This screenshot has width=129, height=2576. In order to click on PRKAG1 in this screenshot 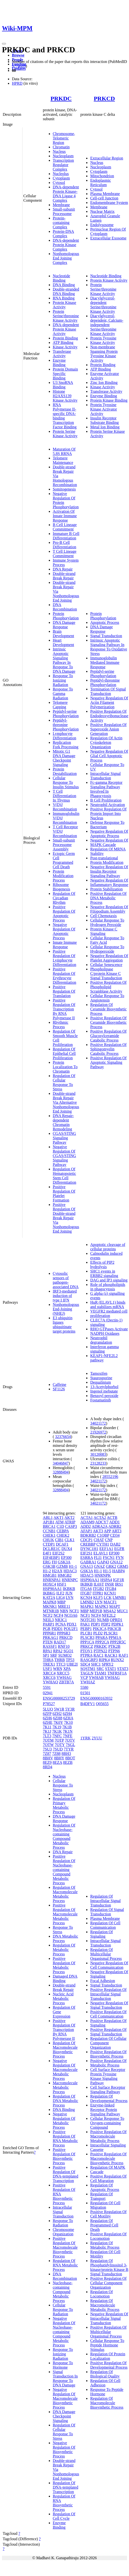, I will do `click(50, 1637)`.